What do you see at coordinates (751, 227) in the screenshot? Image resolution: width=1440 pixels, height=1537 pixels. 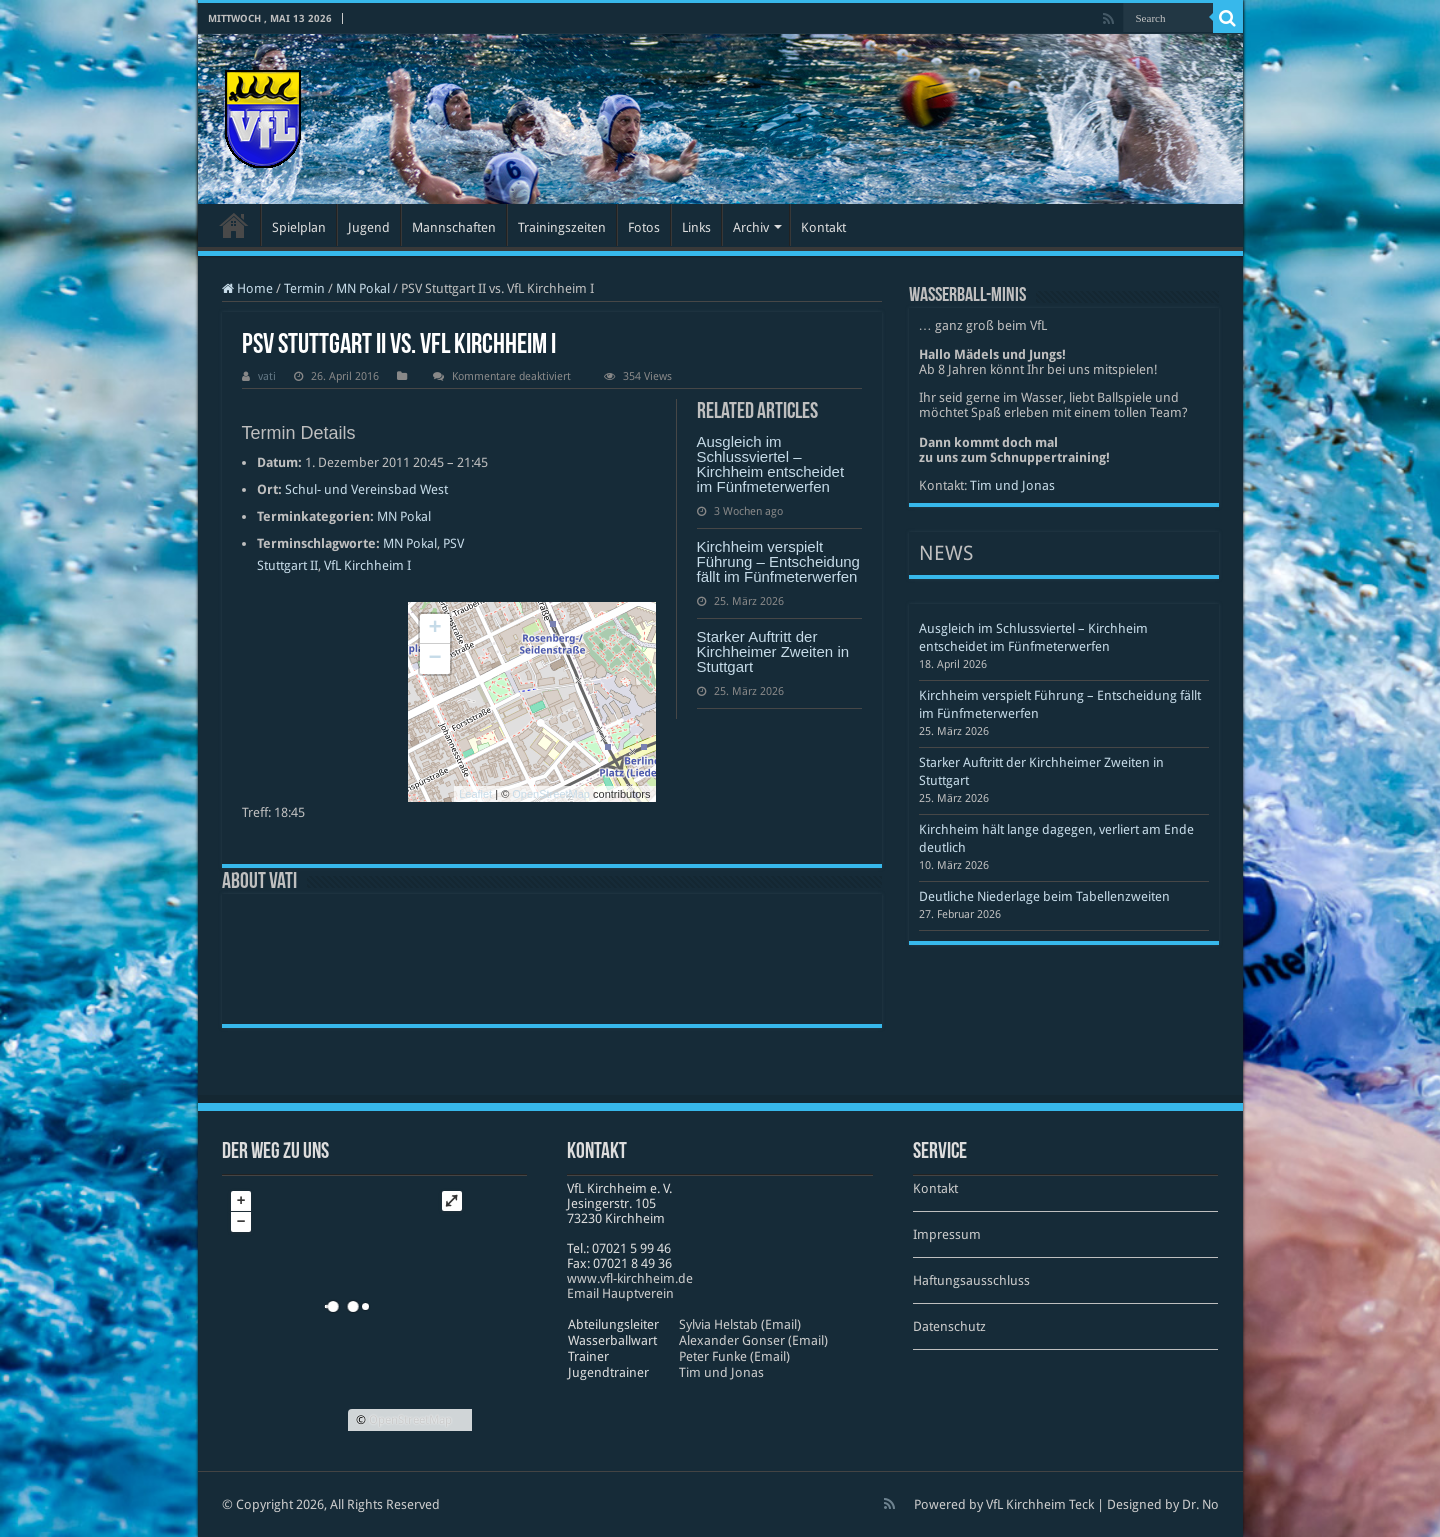 I see `Archiv` at bounding box center [751, 227].